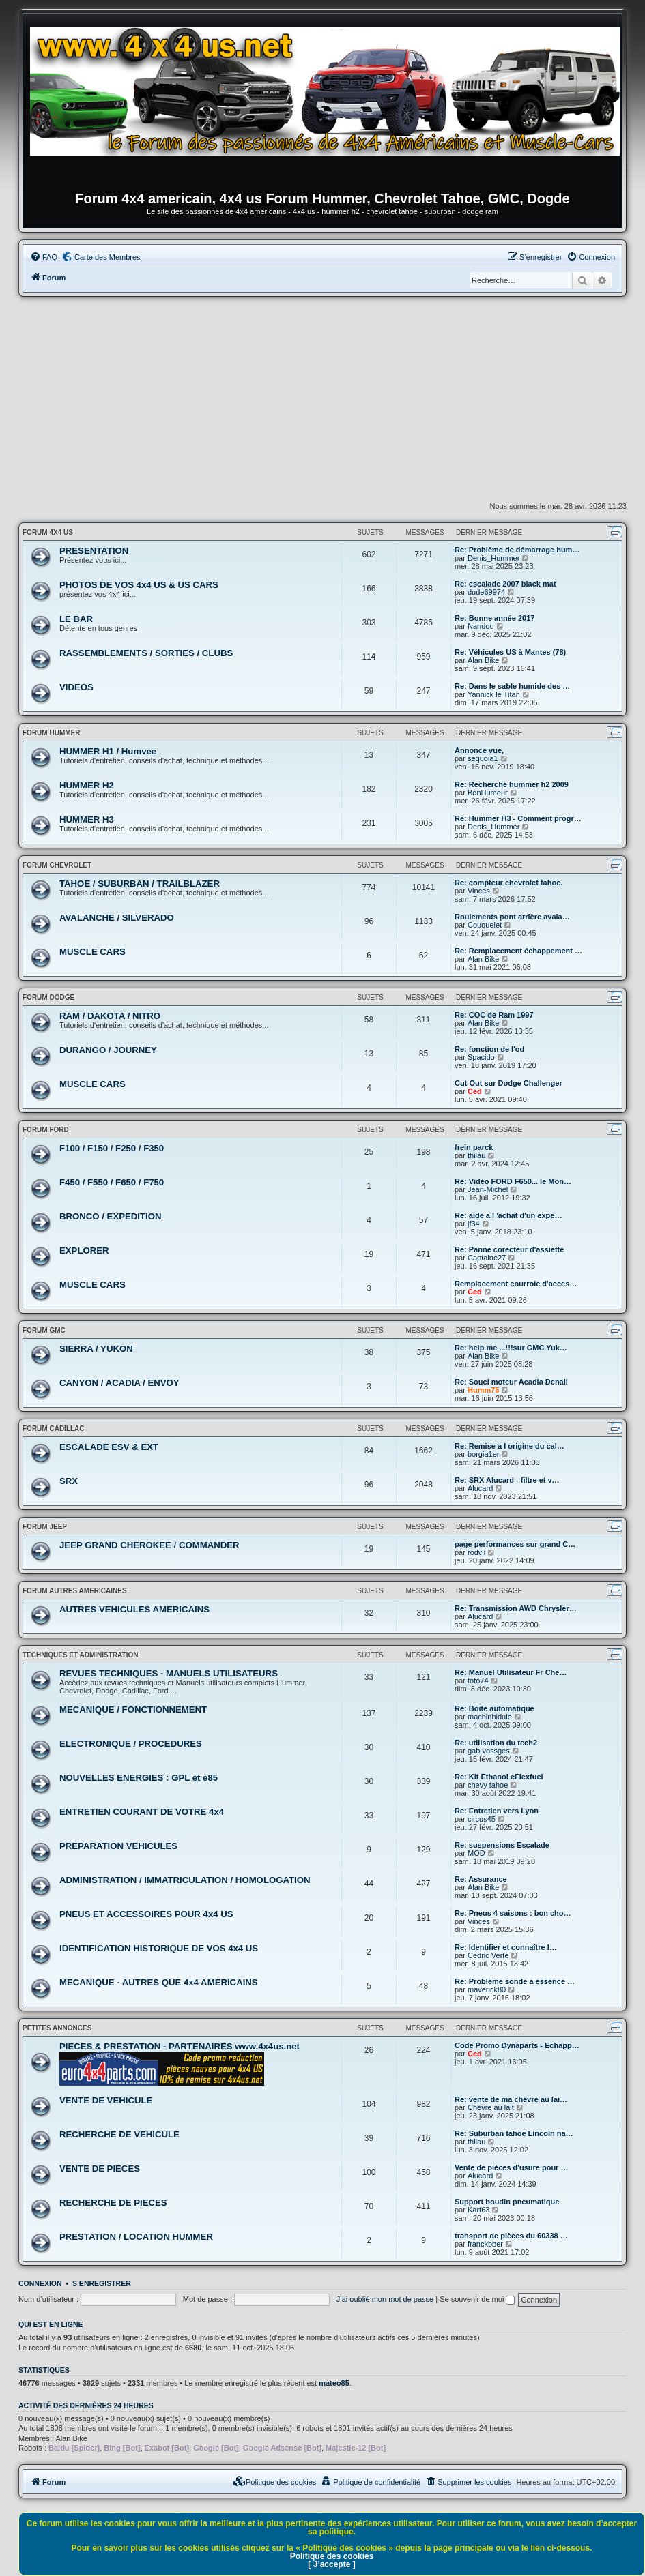 The image size is (645, 2576). Describe the element at coordinates (84, 1250) in the screenshot. I see `EXPLORER` at that location.